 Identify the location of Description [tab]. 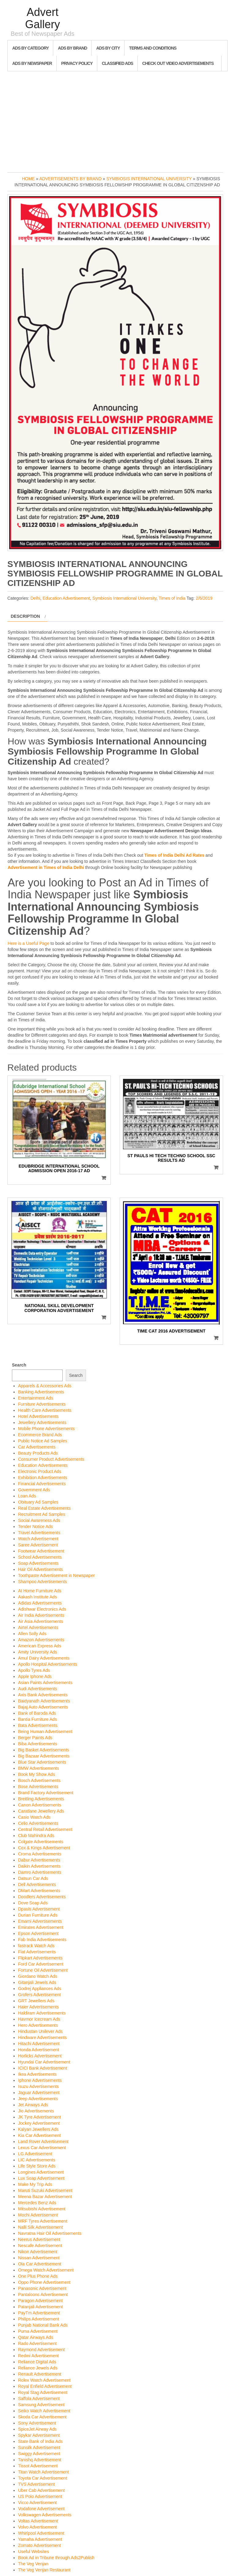
(25, 616).